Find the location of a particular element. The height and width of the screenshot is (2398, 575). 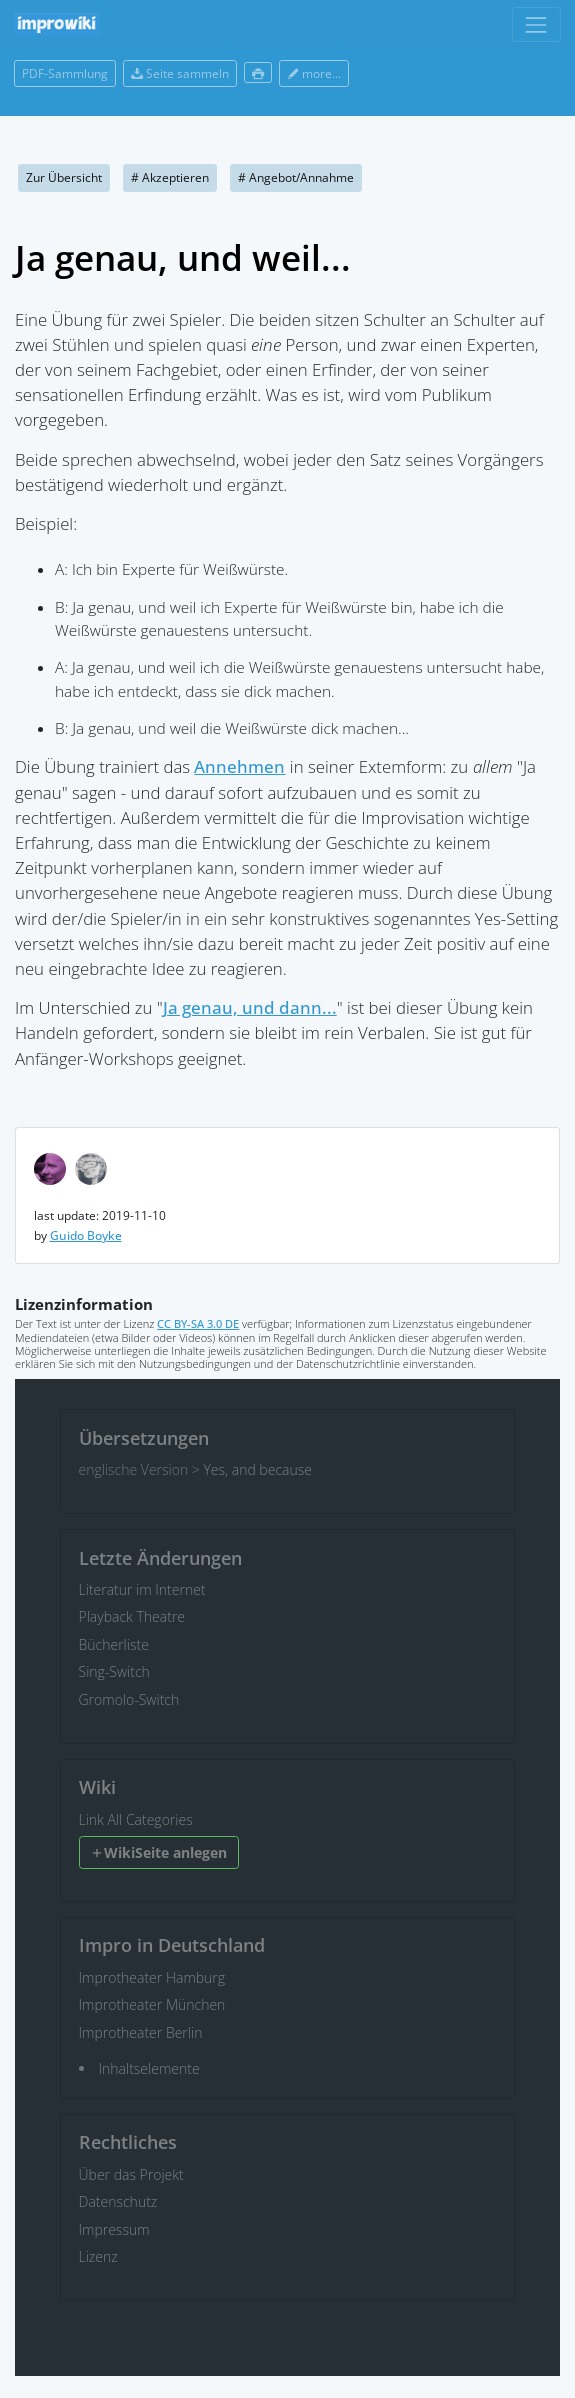

Datenschutz is located at coordinates (118, 2201).